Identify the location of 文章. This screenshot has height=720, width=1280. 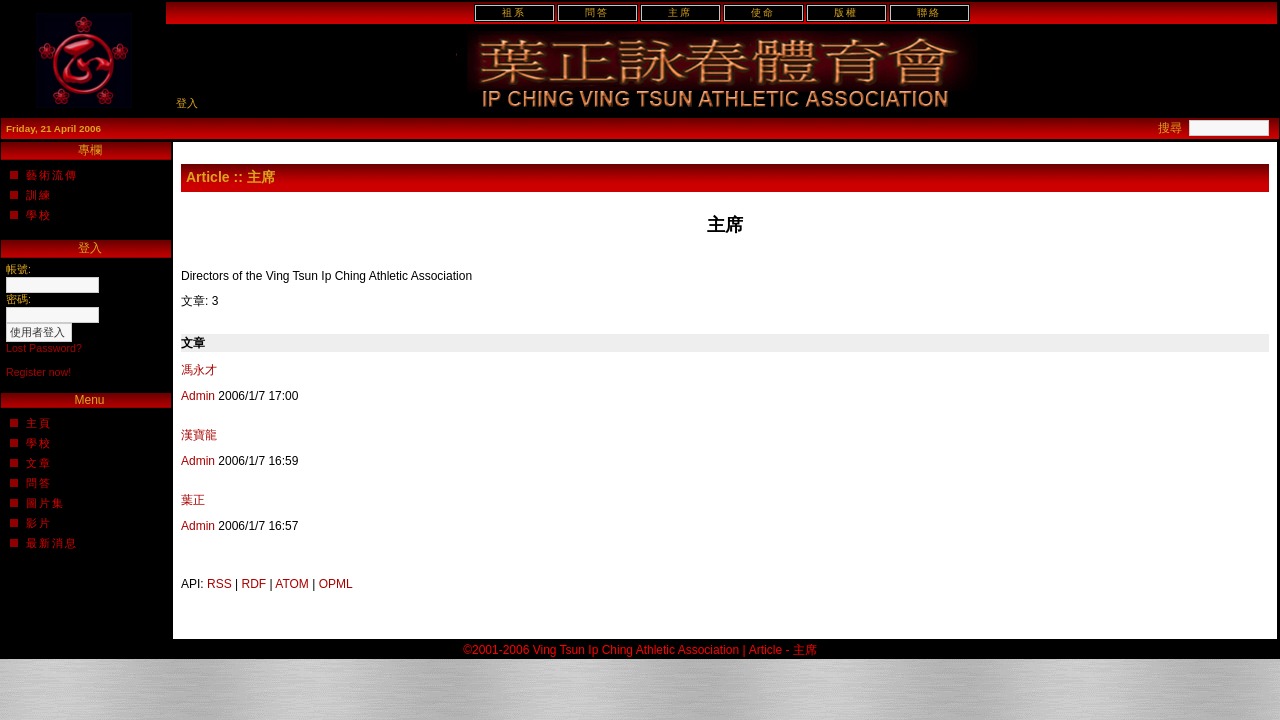
(39, 463).